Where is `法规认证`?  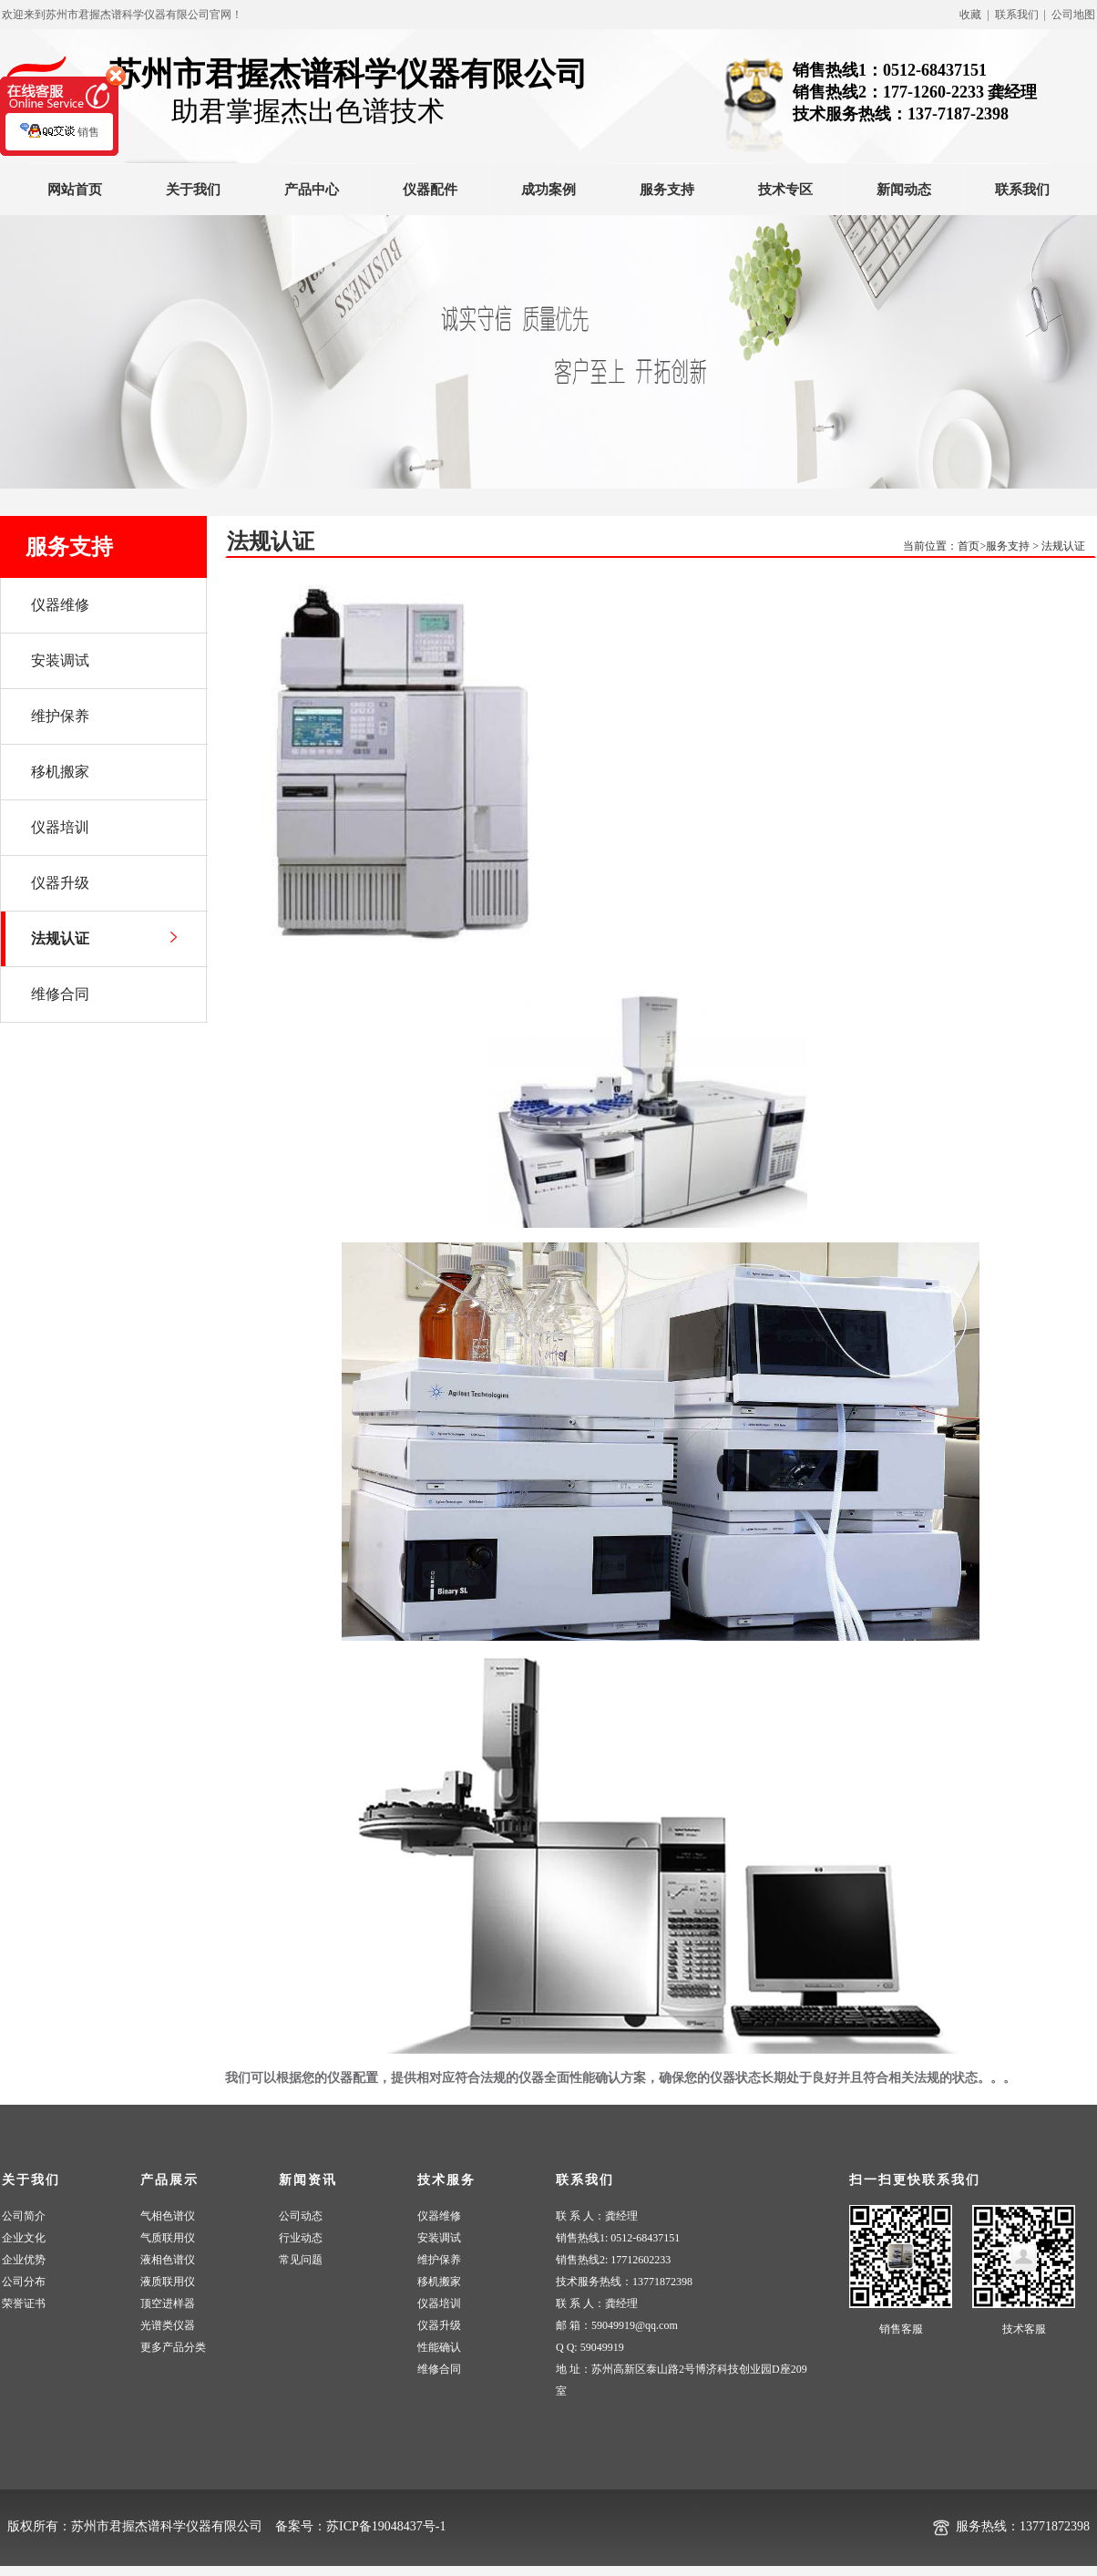
法规认证 is located at coordinates (1063, 546).